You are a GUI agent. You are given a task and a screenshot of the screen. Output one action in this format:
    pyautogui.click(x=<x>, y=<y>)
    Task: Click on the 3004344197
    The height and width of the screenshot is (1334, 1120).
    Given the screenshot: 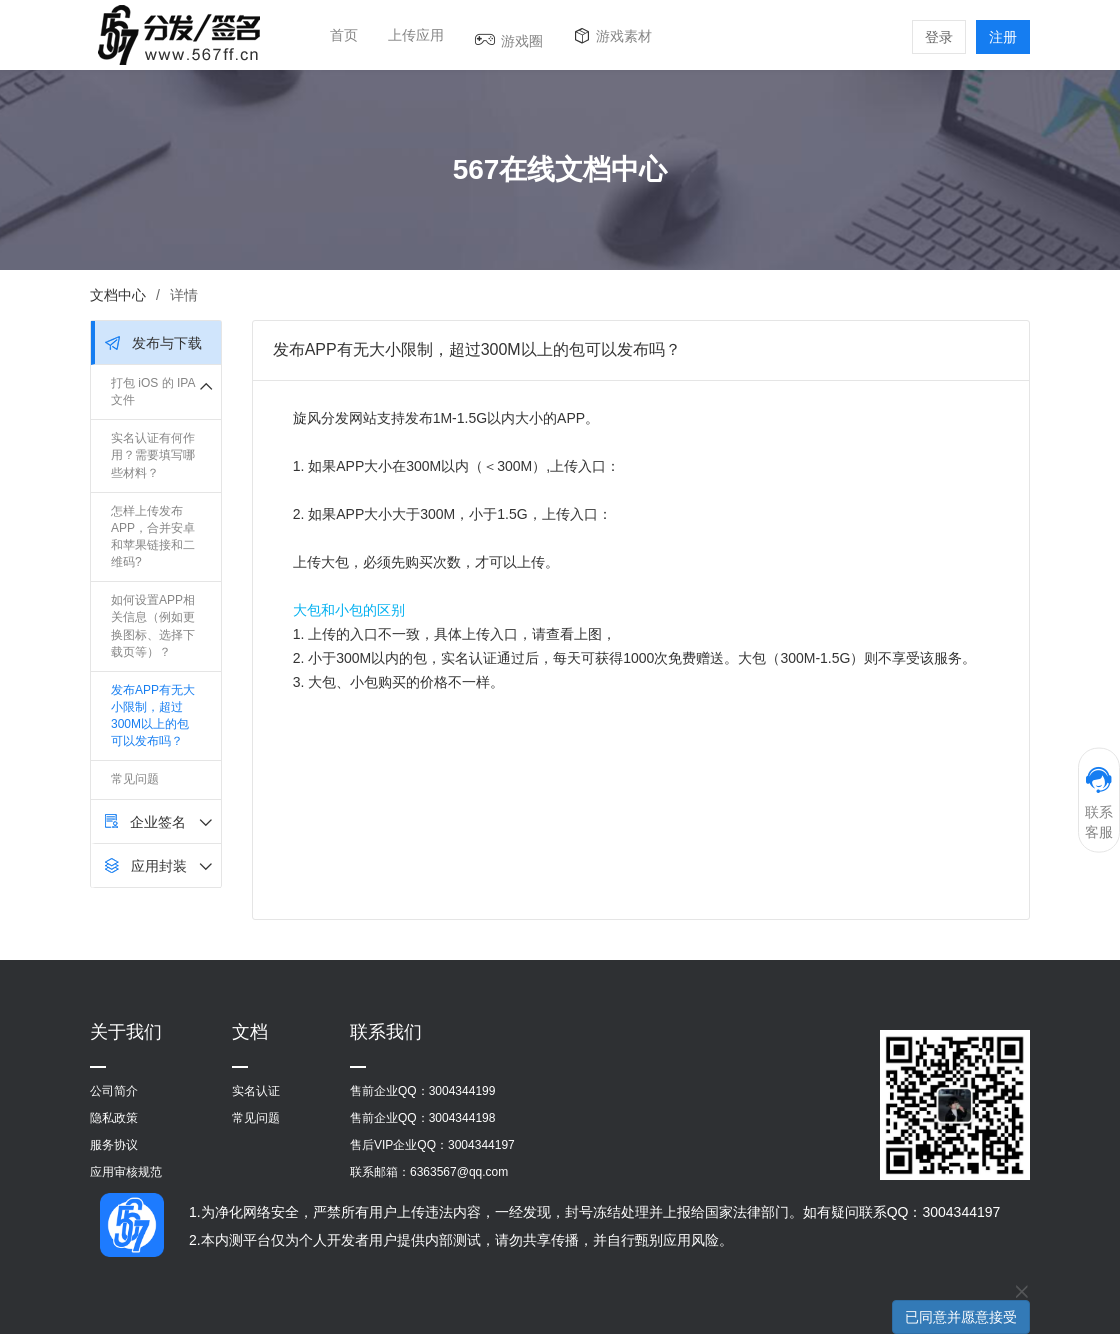 What is the action you would take?
    pyautogui.click(x=481, y=1145)
    